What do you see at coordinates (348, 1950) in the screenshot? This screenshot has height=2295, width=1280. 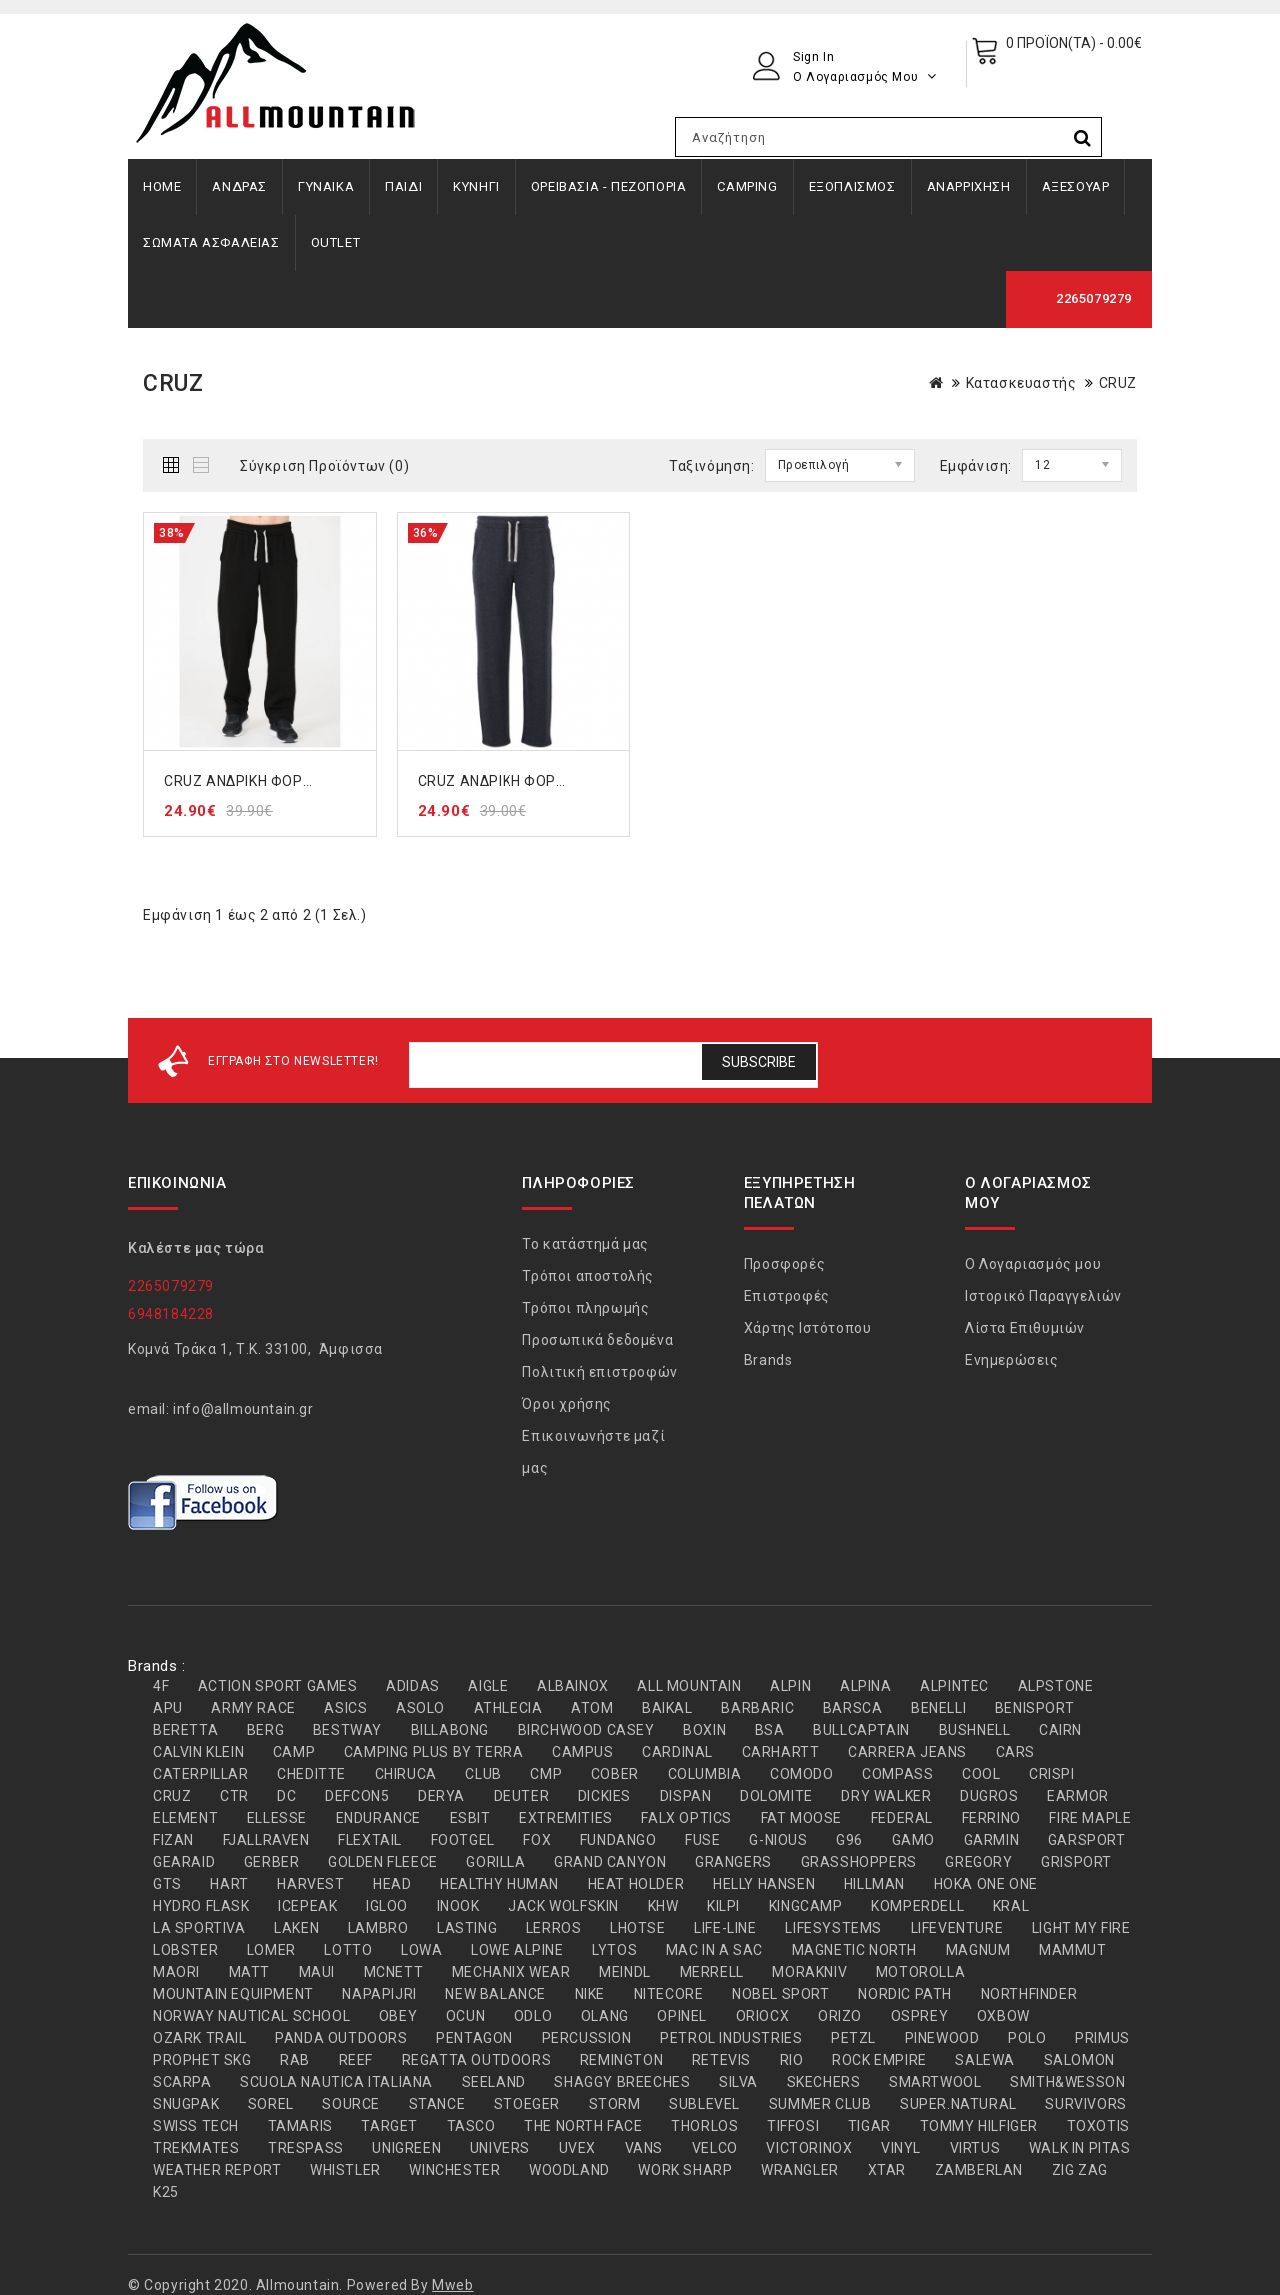 I see `LOTTO` at bounding box center [348, 1950].